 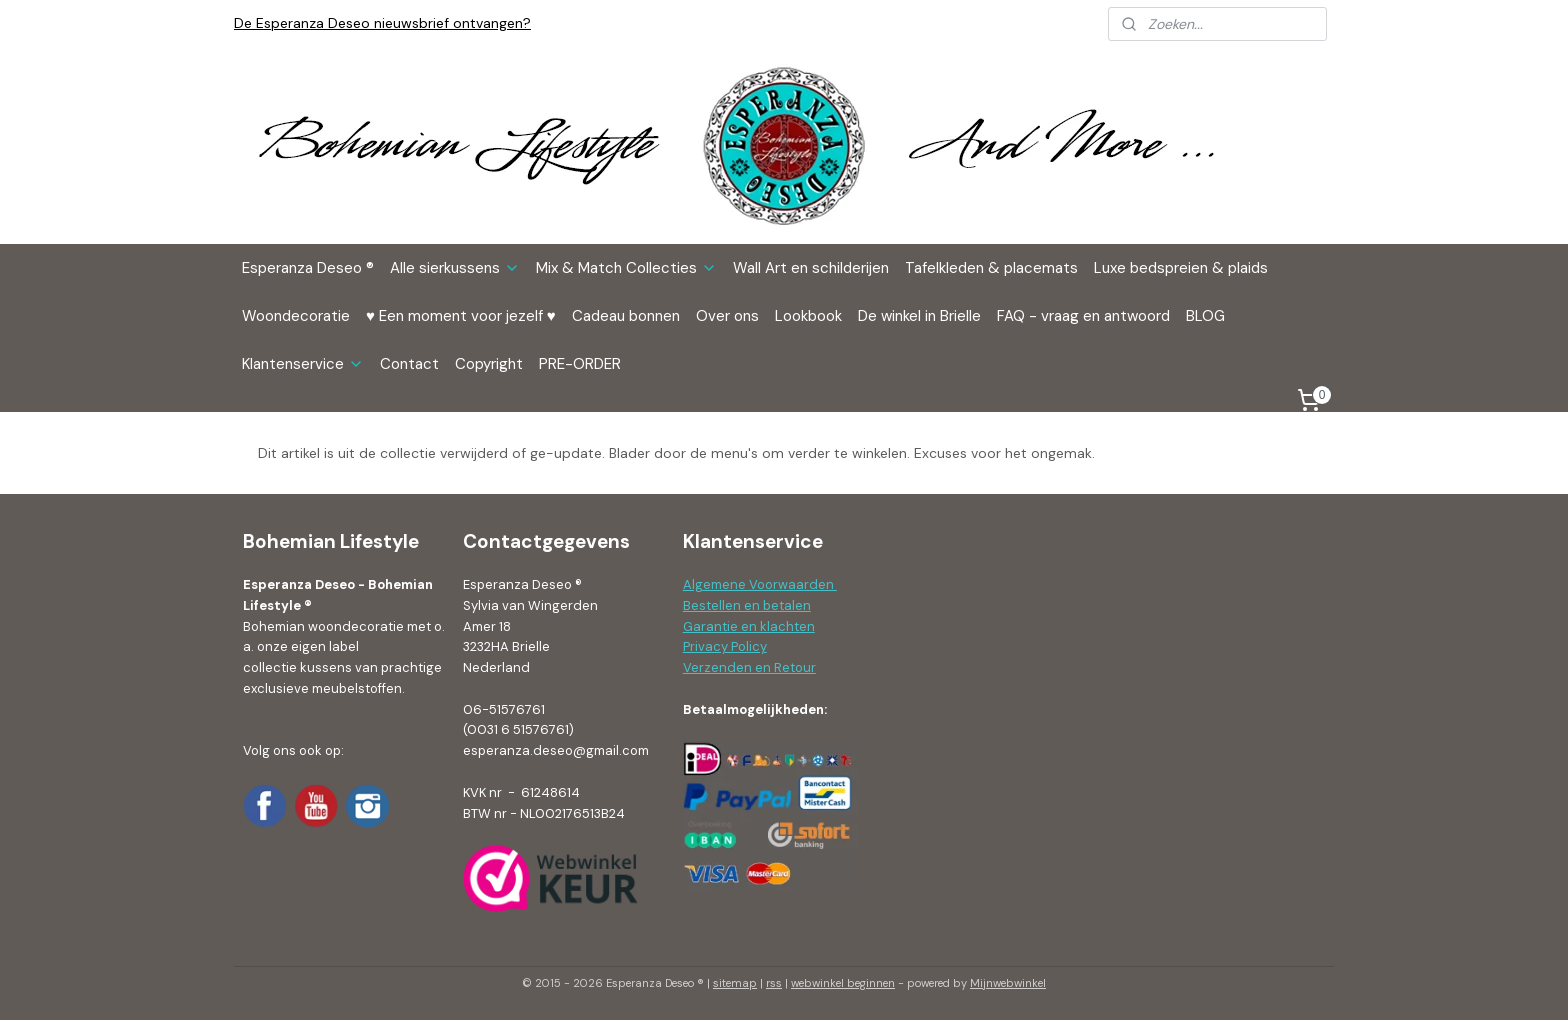 What do you see at coordinates (843, 983) in the screenshot?
I see `webwinkel beginnen` at bounding box center [843, 983].